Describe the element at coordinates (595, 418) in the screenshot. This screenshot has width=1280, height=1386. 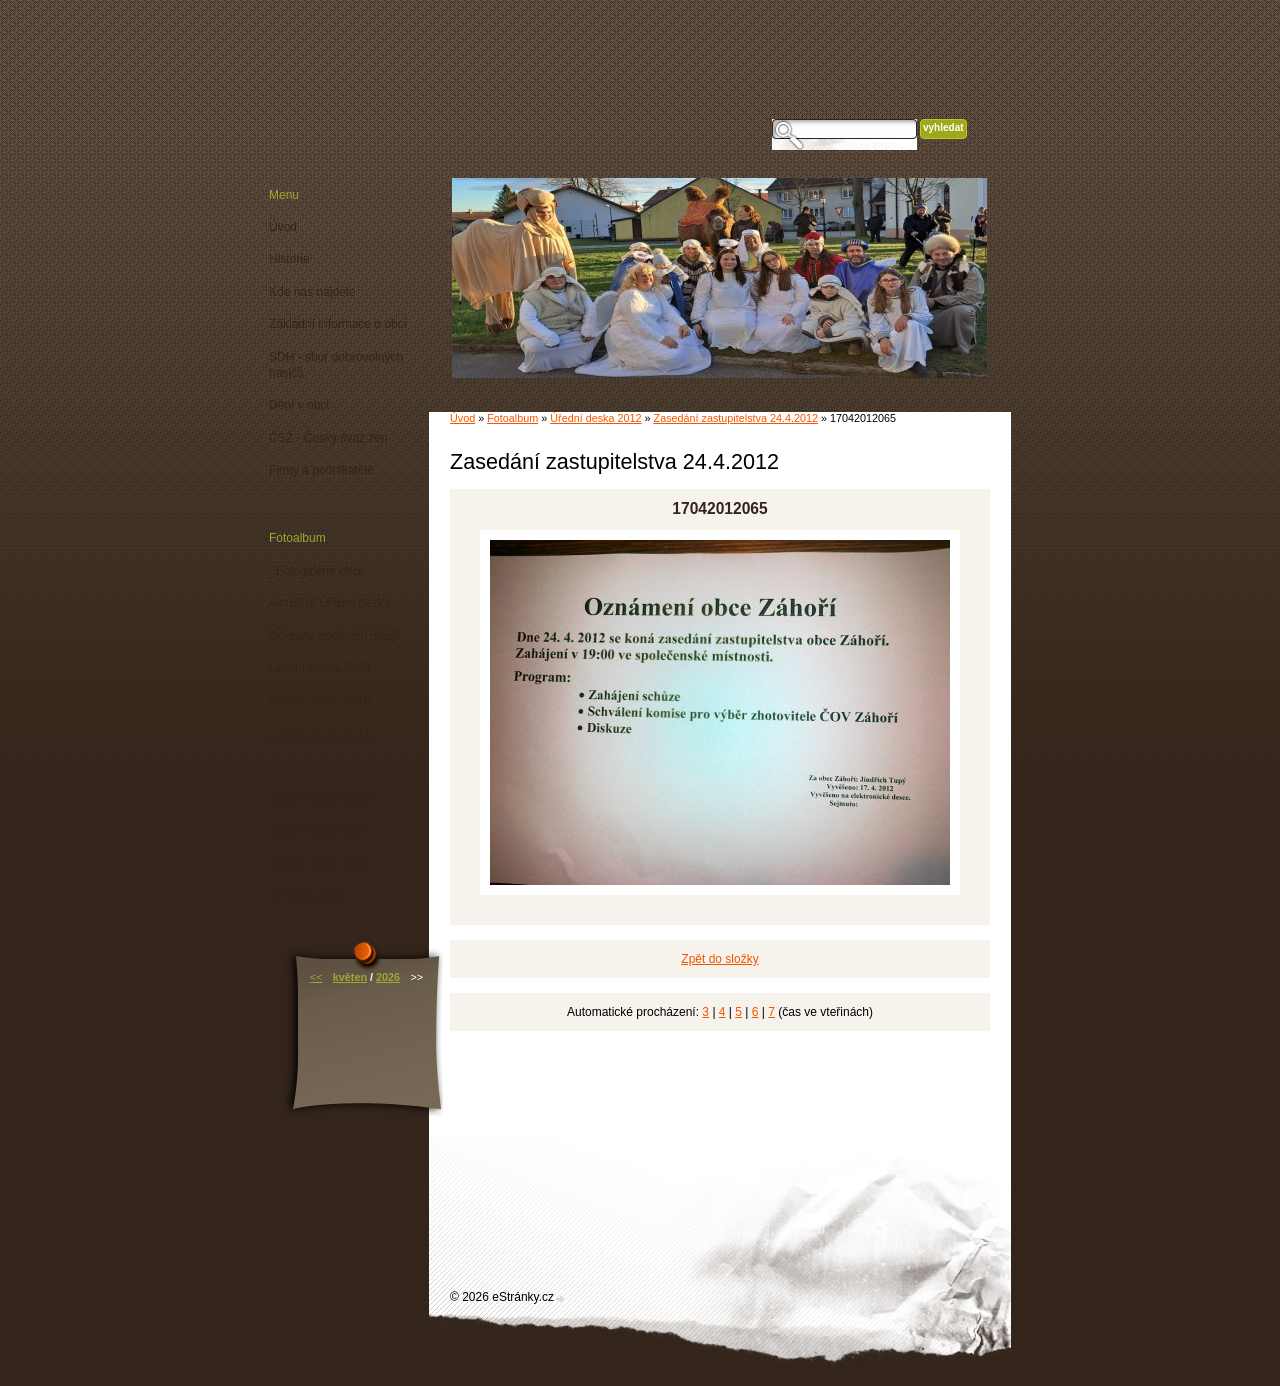
I see `Úřední deska 2012` at that location.